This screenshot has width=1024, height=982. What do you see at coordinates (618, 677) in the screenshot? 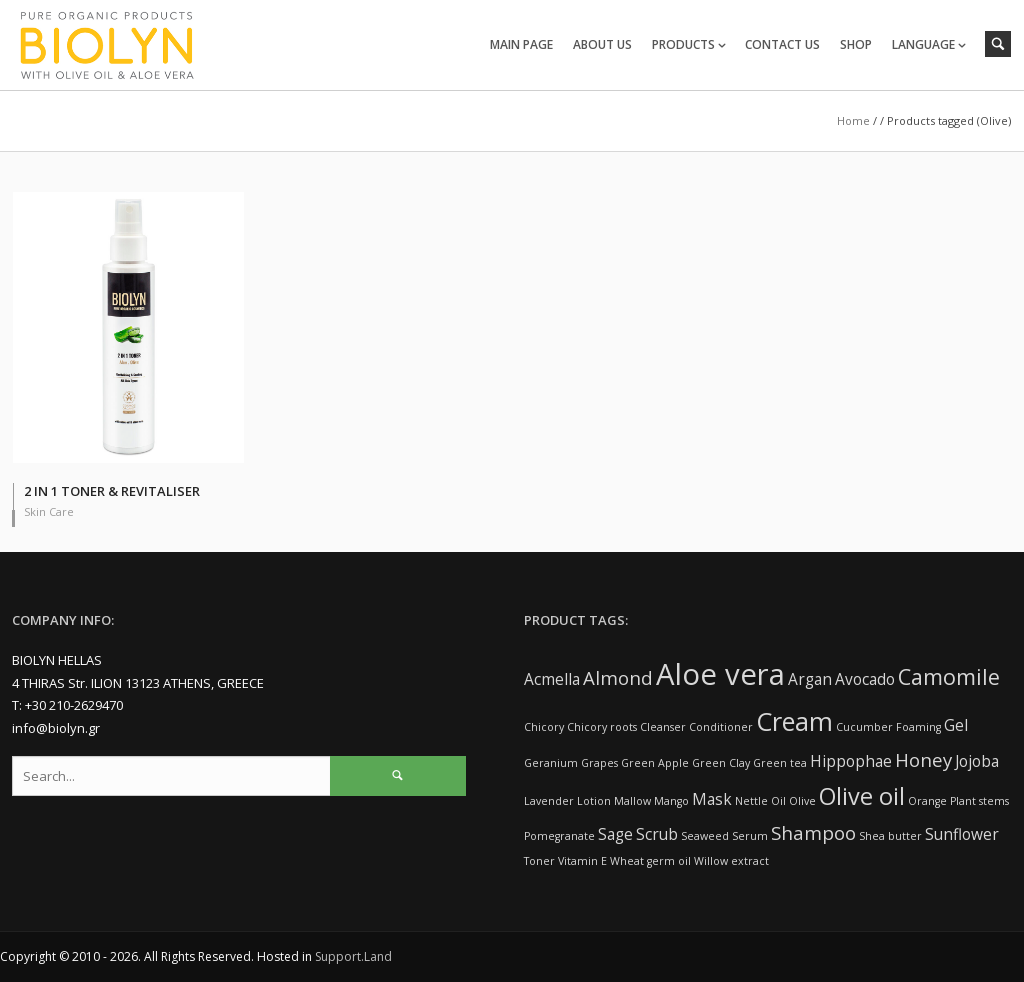
I see `Almond [Almond (3 items)]` at bounding box center [618, 677].